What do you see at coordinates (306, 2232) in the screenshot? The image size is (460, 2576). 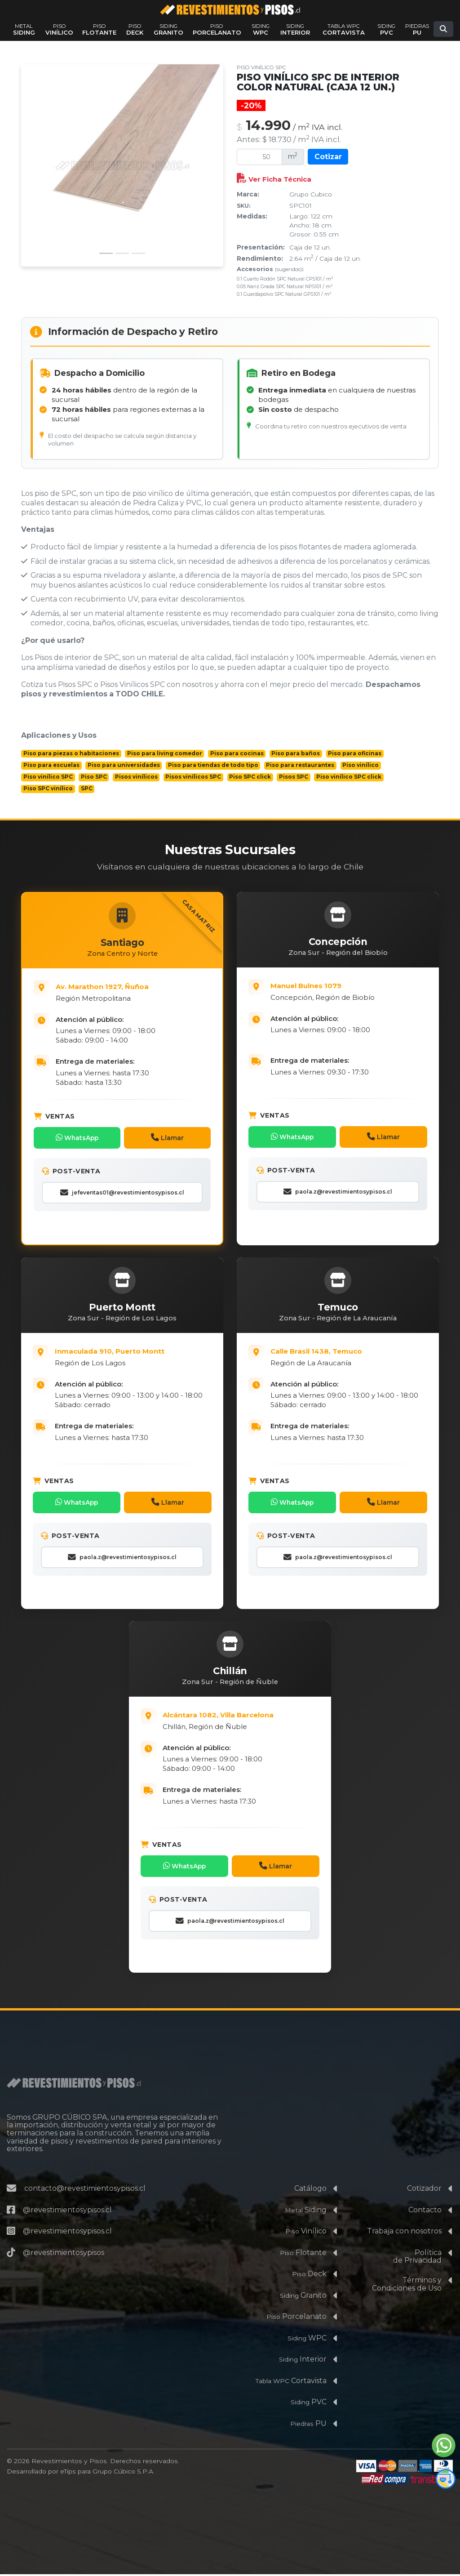 I see `Vinílico` at bounding box center [306, 2232].